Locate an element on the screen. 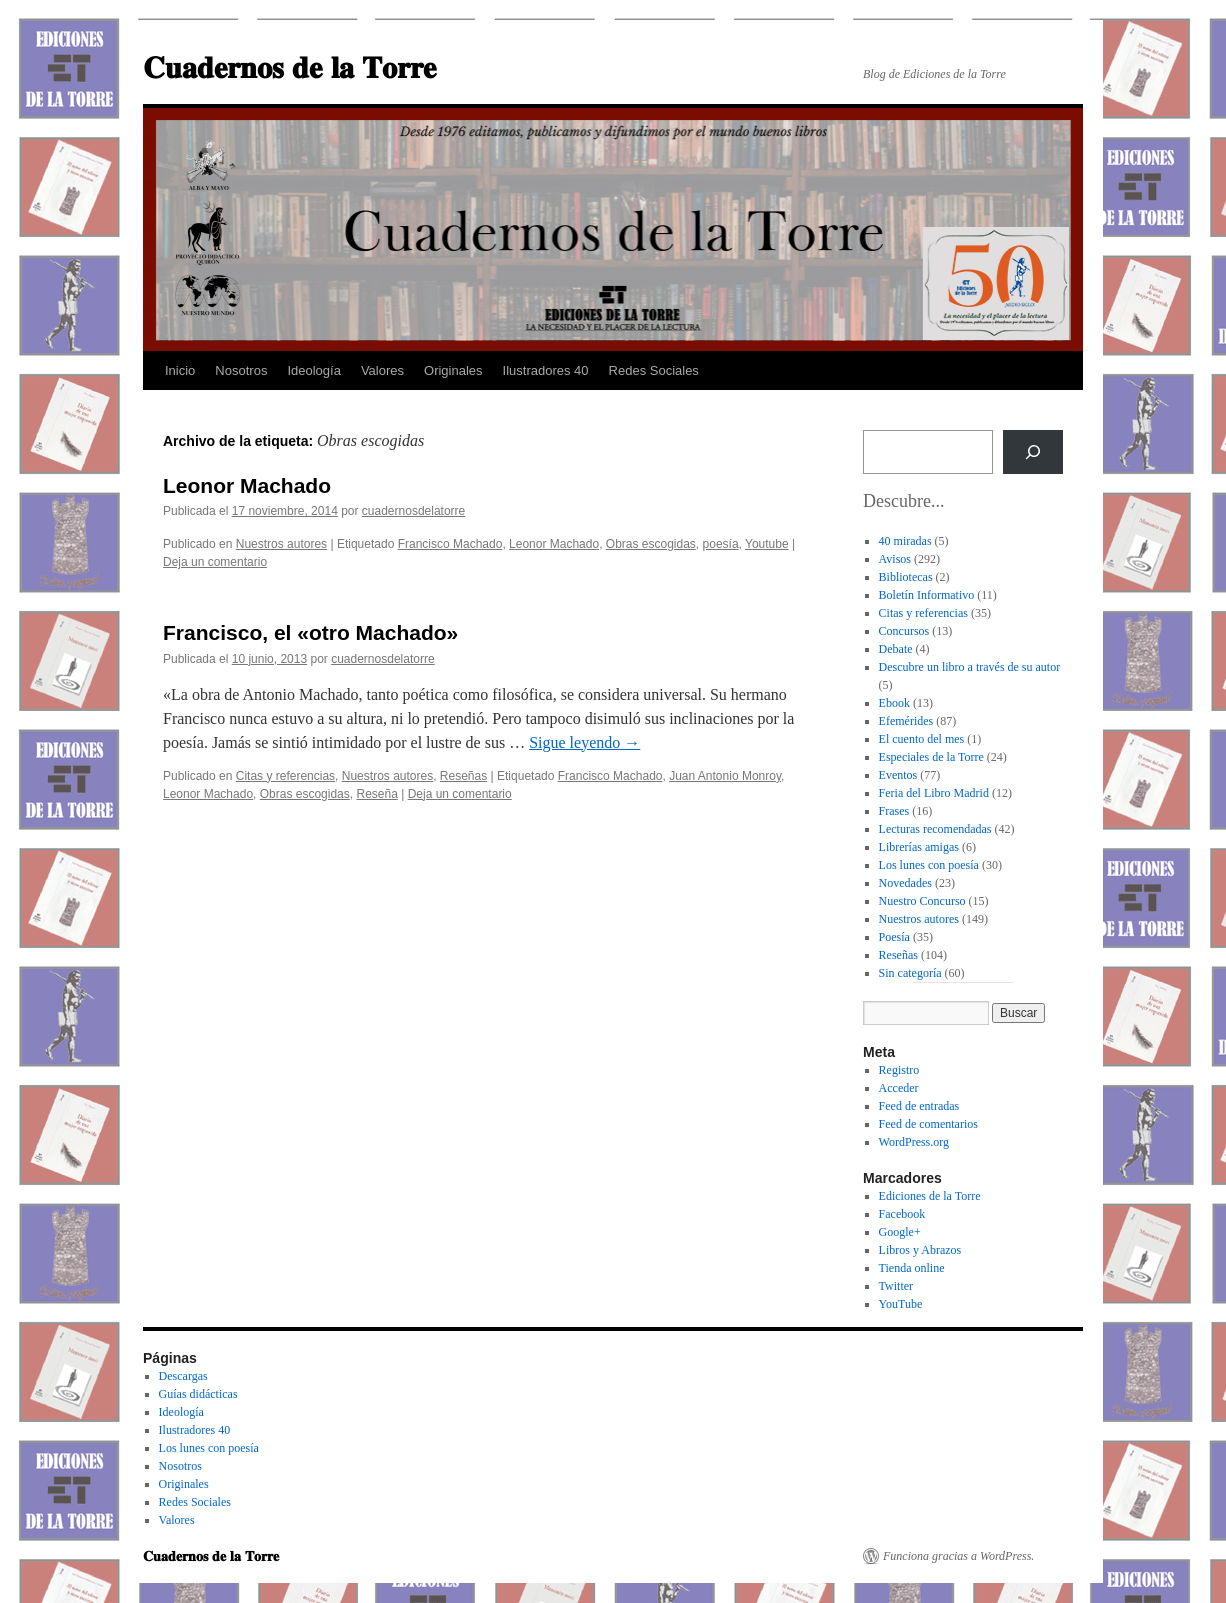 This screenshot has width=1226, height=1603. Valores is located at coordinates (382, 370).